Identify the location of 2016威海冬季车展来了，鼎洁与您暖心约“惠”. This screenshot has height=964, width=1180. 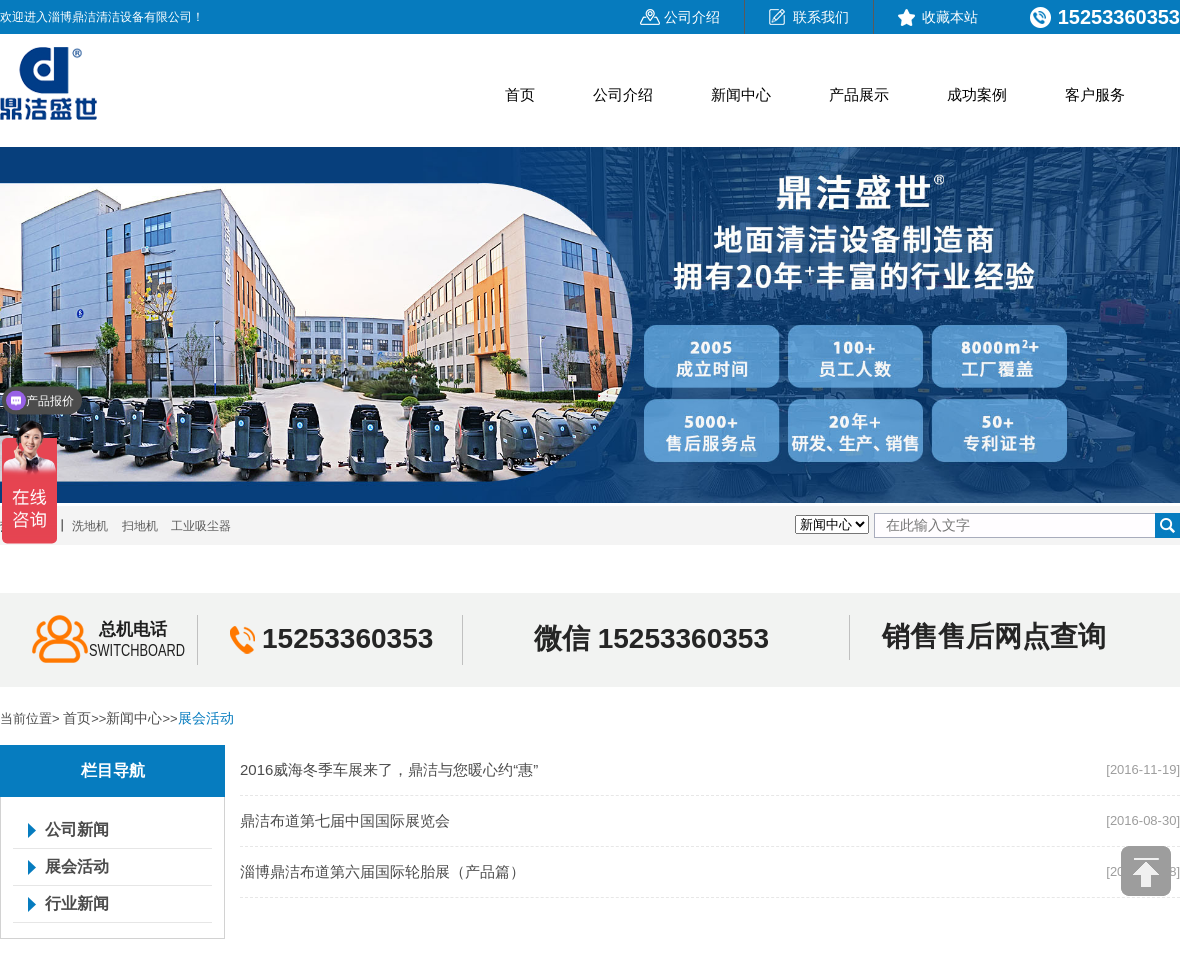
(389, 769).